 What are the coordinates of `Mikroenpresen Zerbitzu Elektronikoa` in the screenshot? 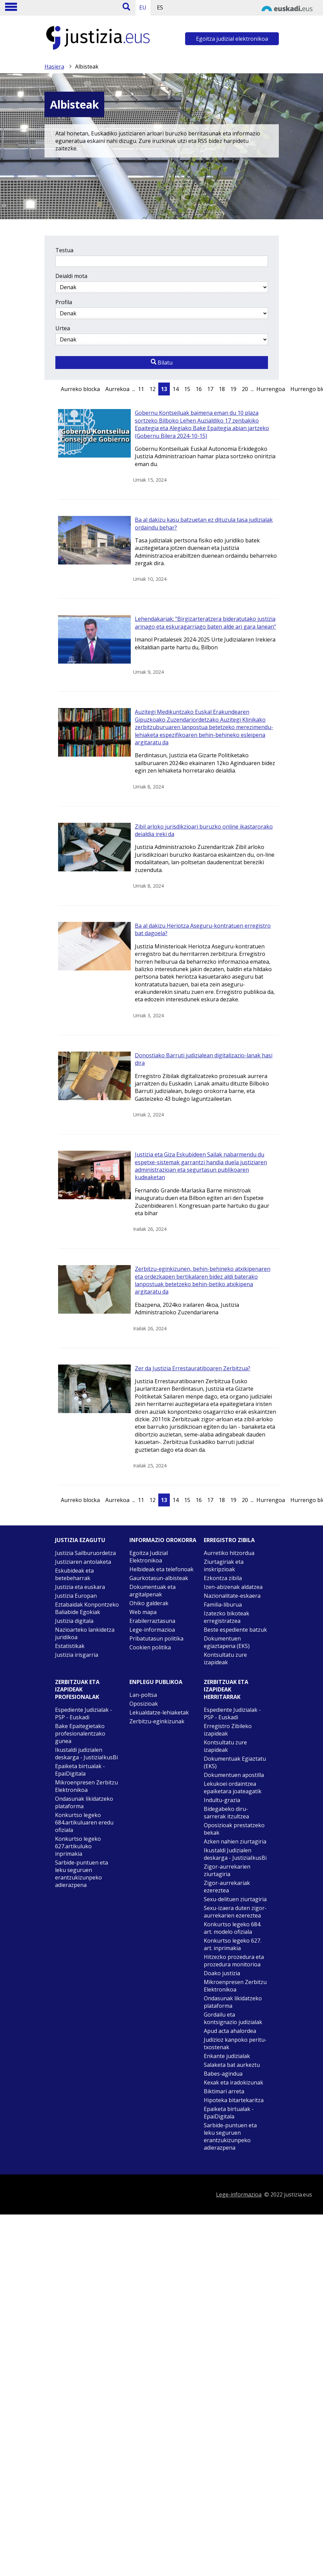 It's located at (86, 1786).